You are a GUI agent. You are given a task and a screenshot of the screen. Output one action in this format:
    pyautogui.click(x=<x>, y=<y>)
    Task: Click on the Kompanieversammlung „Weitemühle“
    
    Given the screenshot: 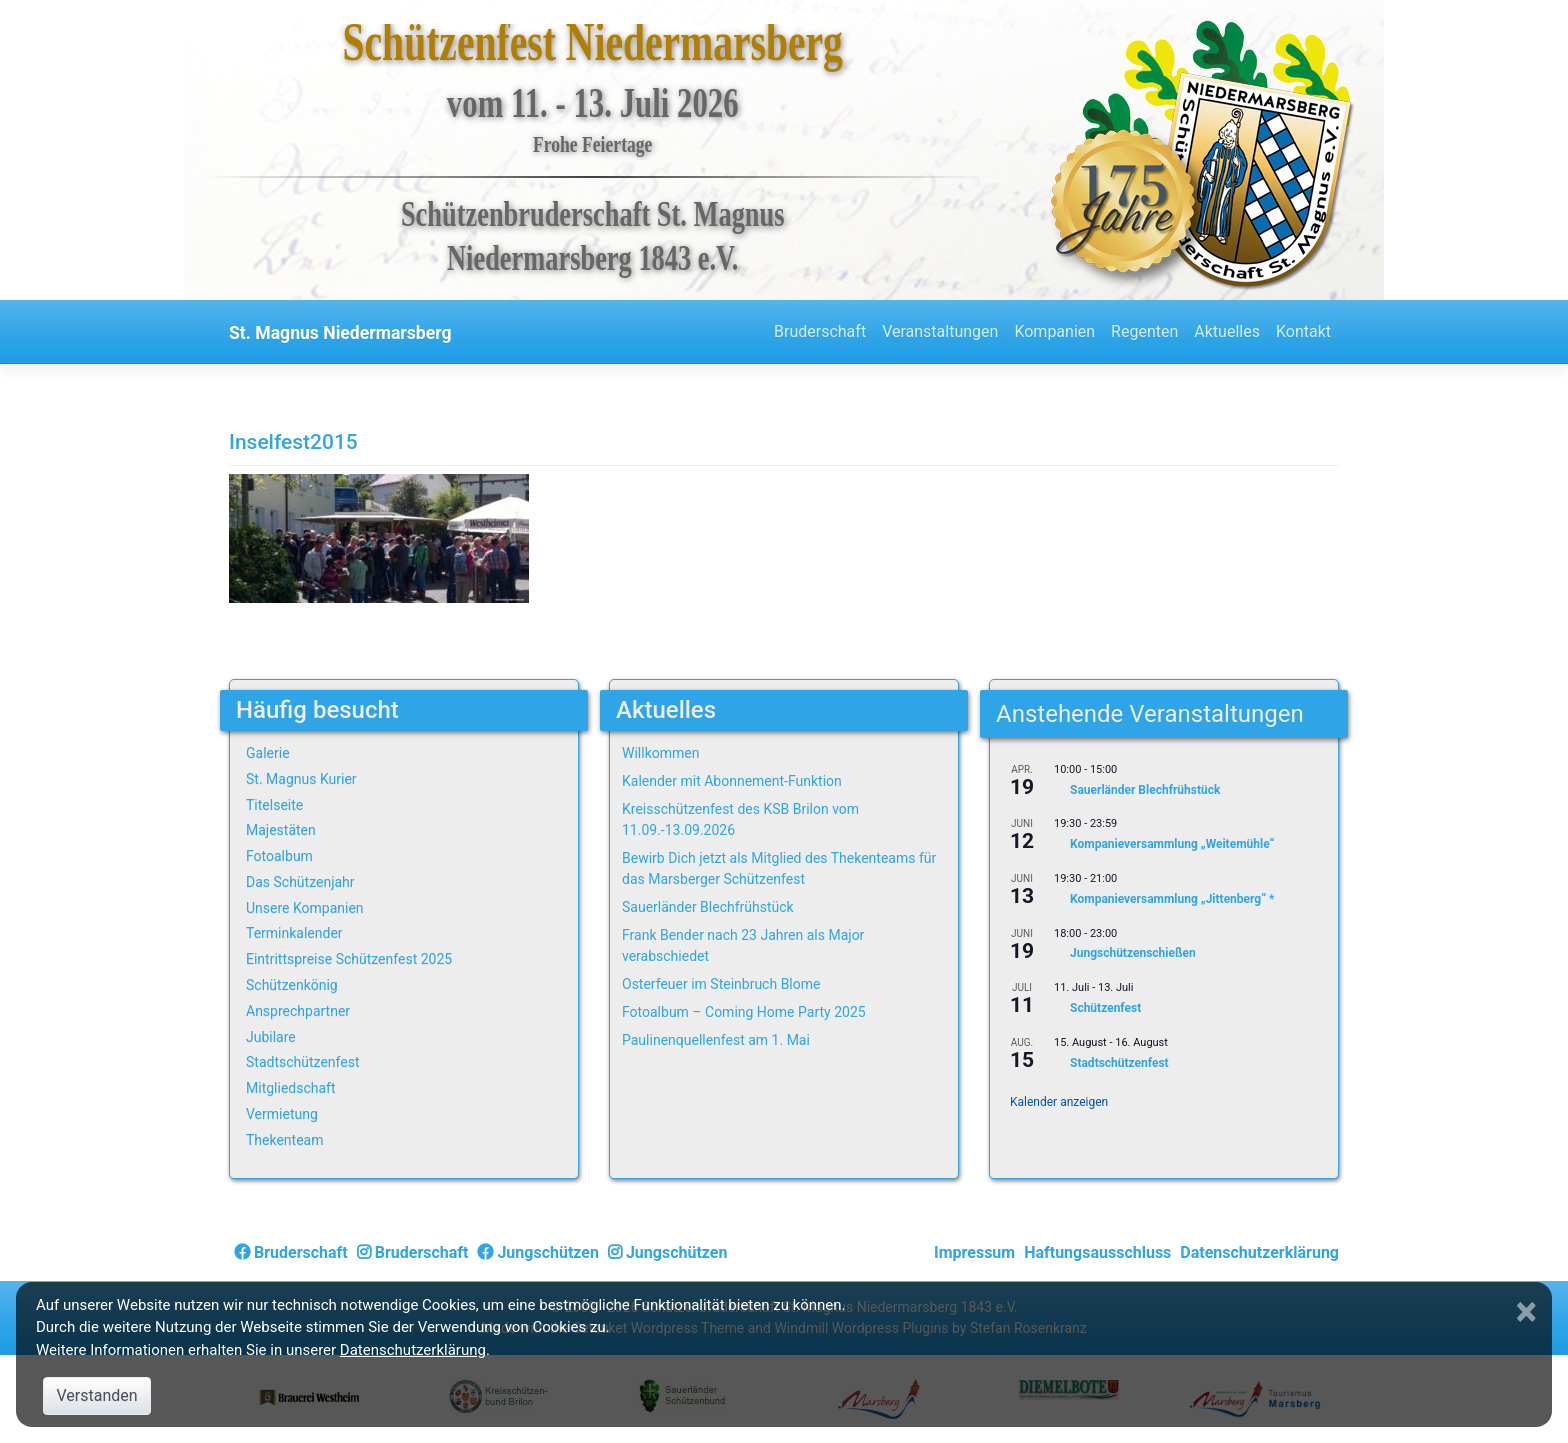 What is the action you would take?
    pyautogui.click(x=1172, y=845)
    